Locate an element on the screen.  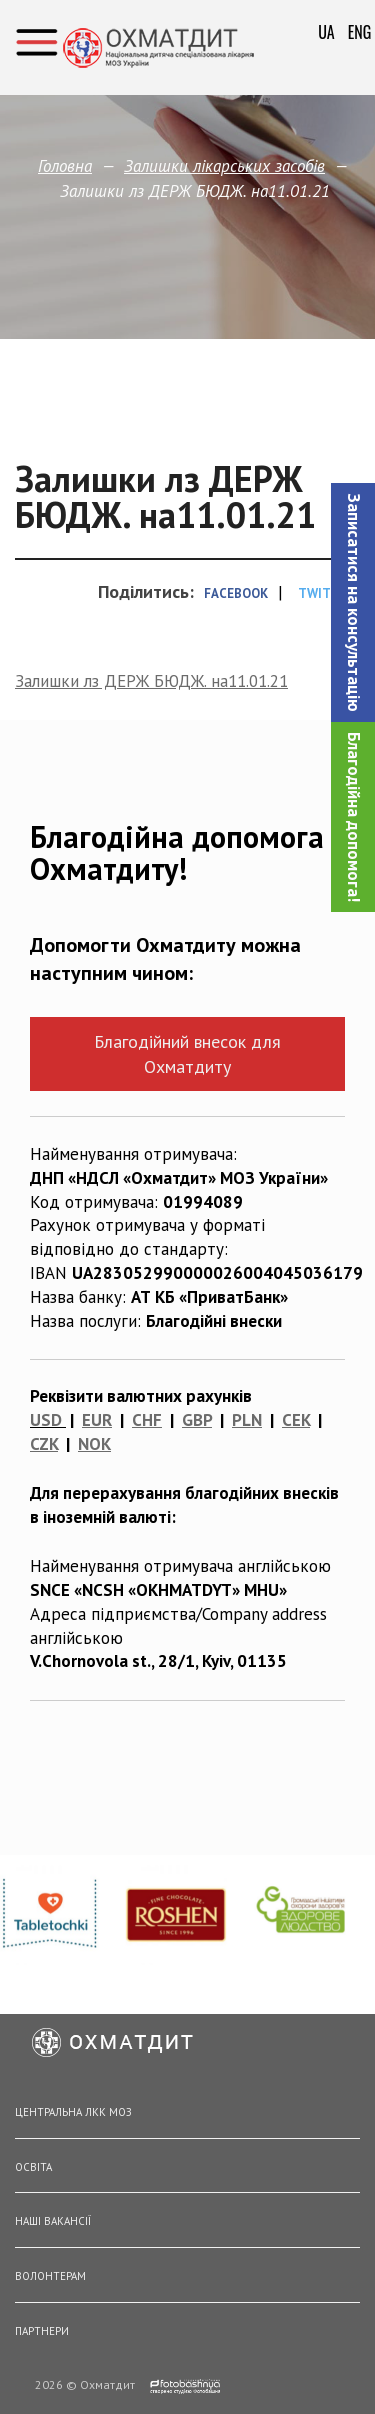
Партнери is located at coordinates (42, 2331).